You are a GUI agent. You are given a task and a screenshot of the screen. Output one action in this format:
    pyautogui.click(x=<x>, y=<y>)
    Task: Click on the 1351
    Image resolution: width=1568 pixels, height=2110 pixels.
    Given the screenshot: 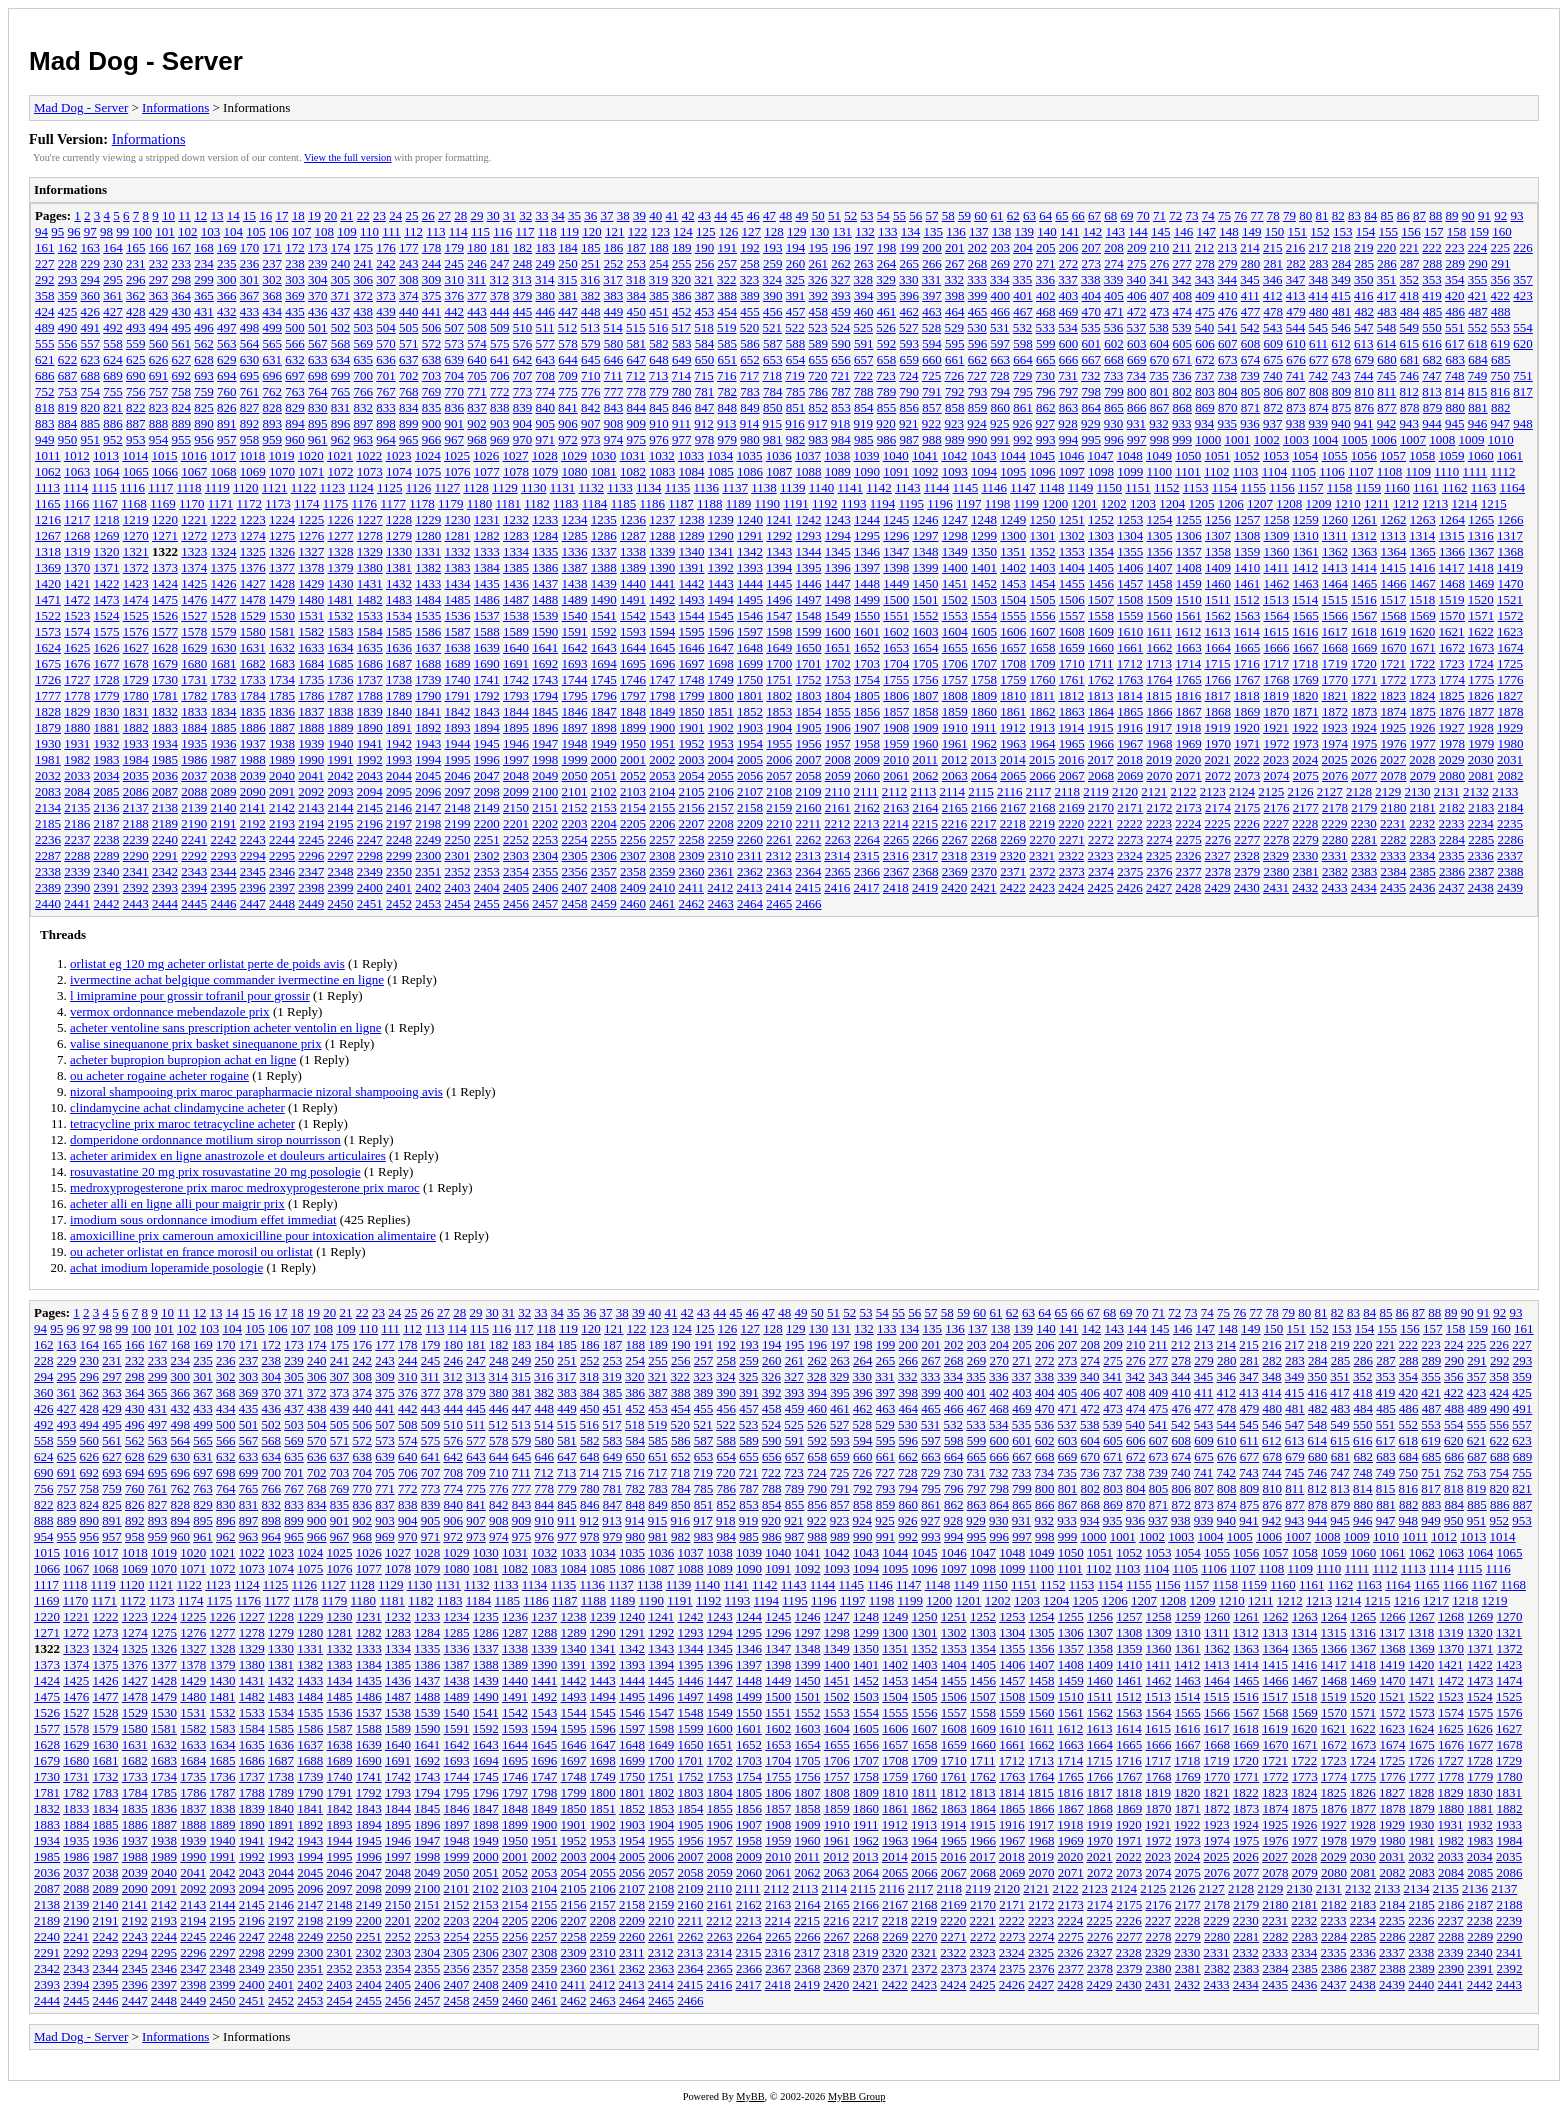 What is the action you would take?
    pyautogui.click(x=1013, y=551)
    